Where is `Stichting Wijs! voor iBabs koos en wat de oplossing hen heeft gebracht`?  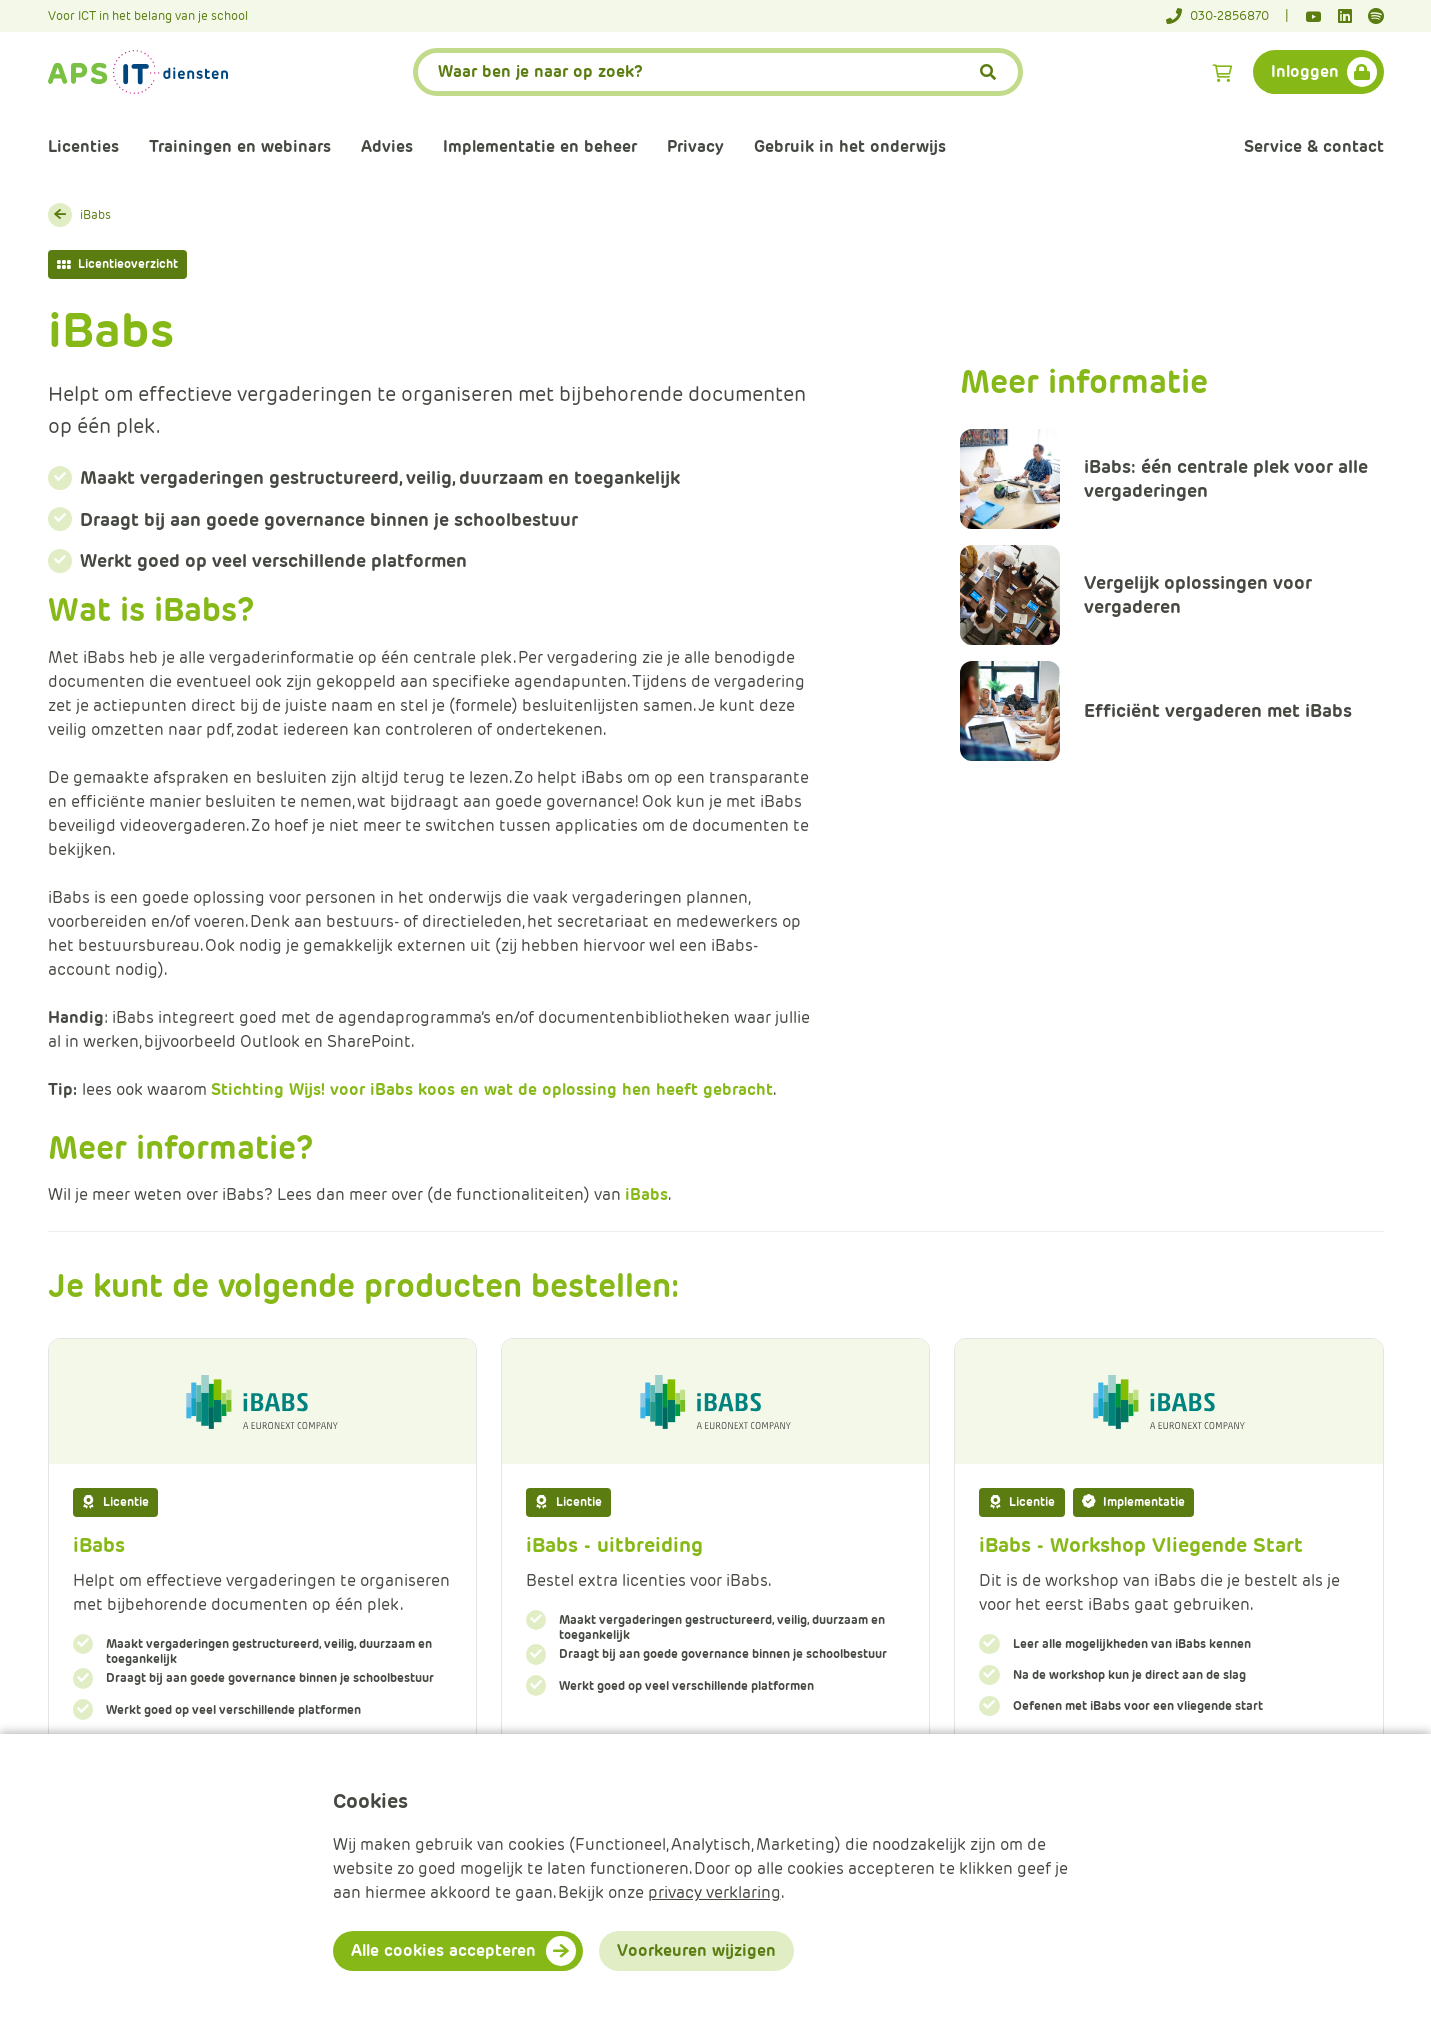 Stichting Wijs! voor iBabs koos en wat de oplossing hen heeft gebracht is located at coordinates (492, 1089).